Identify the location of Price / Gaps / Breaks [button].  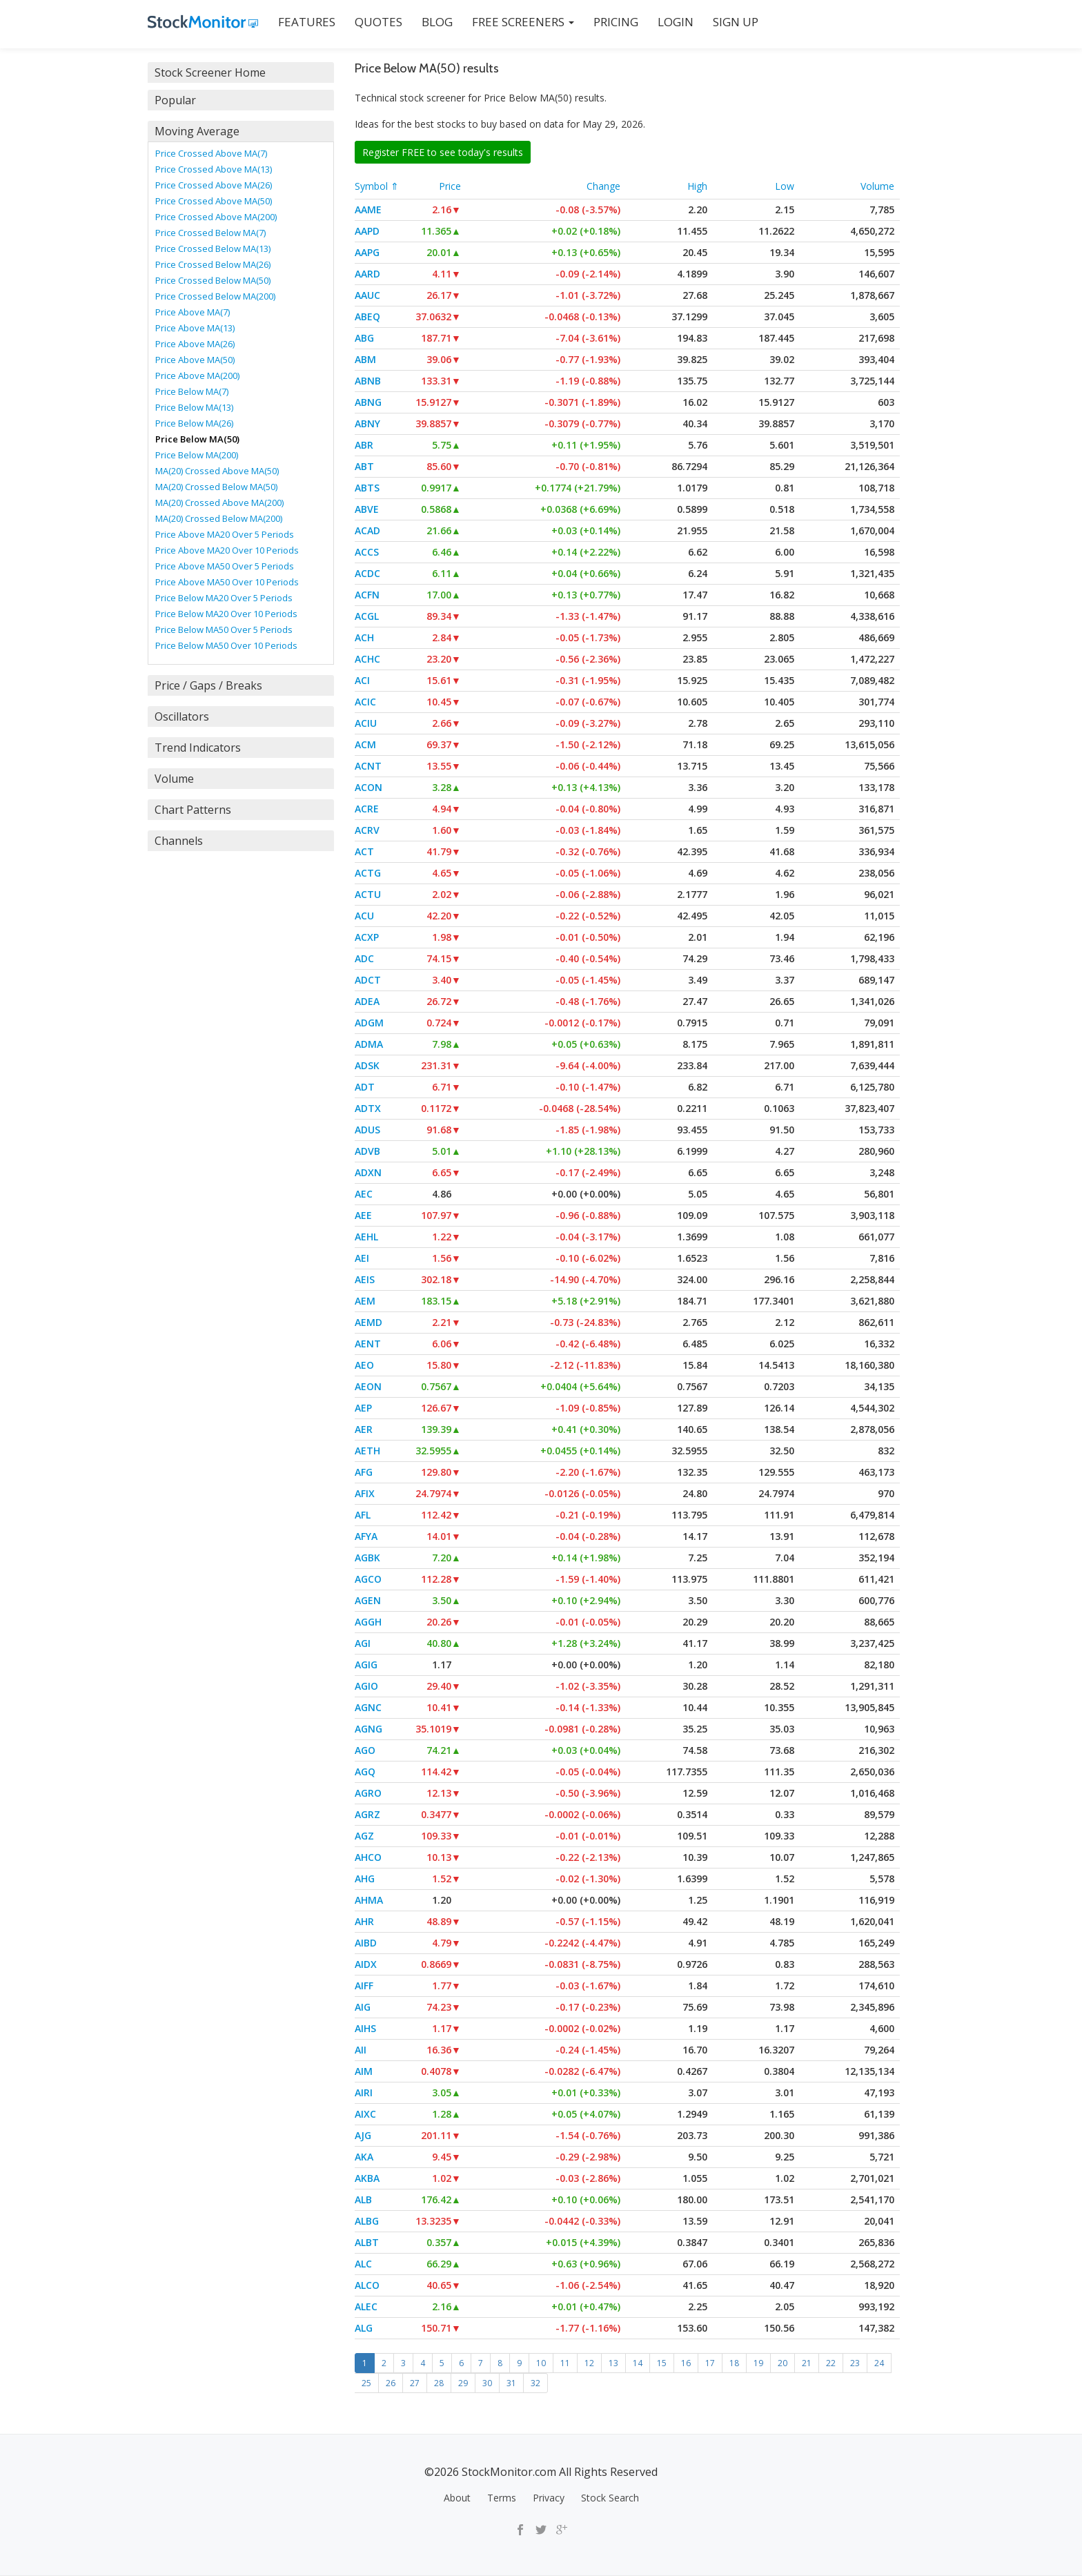
(208, 685).